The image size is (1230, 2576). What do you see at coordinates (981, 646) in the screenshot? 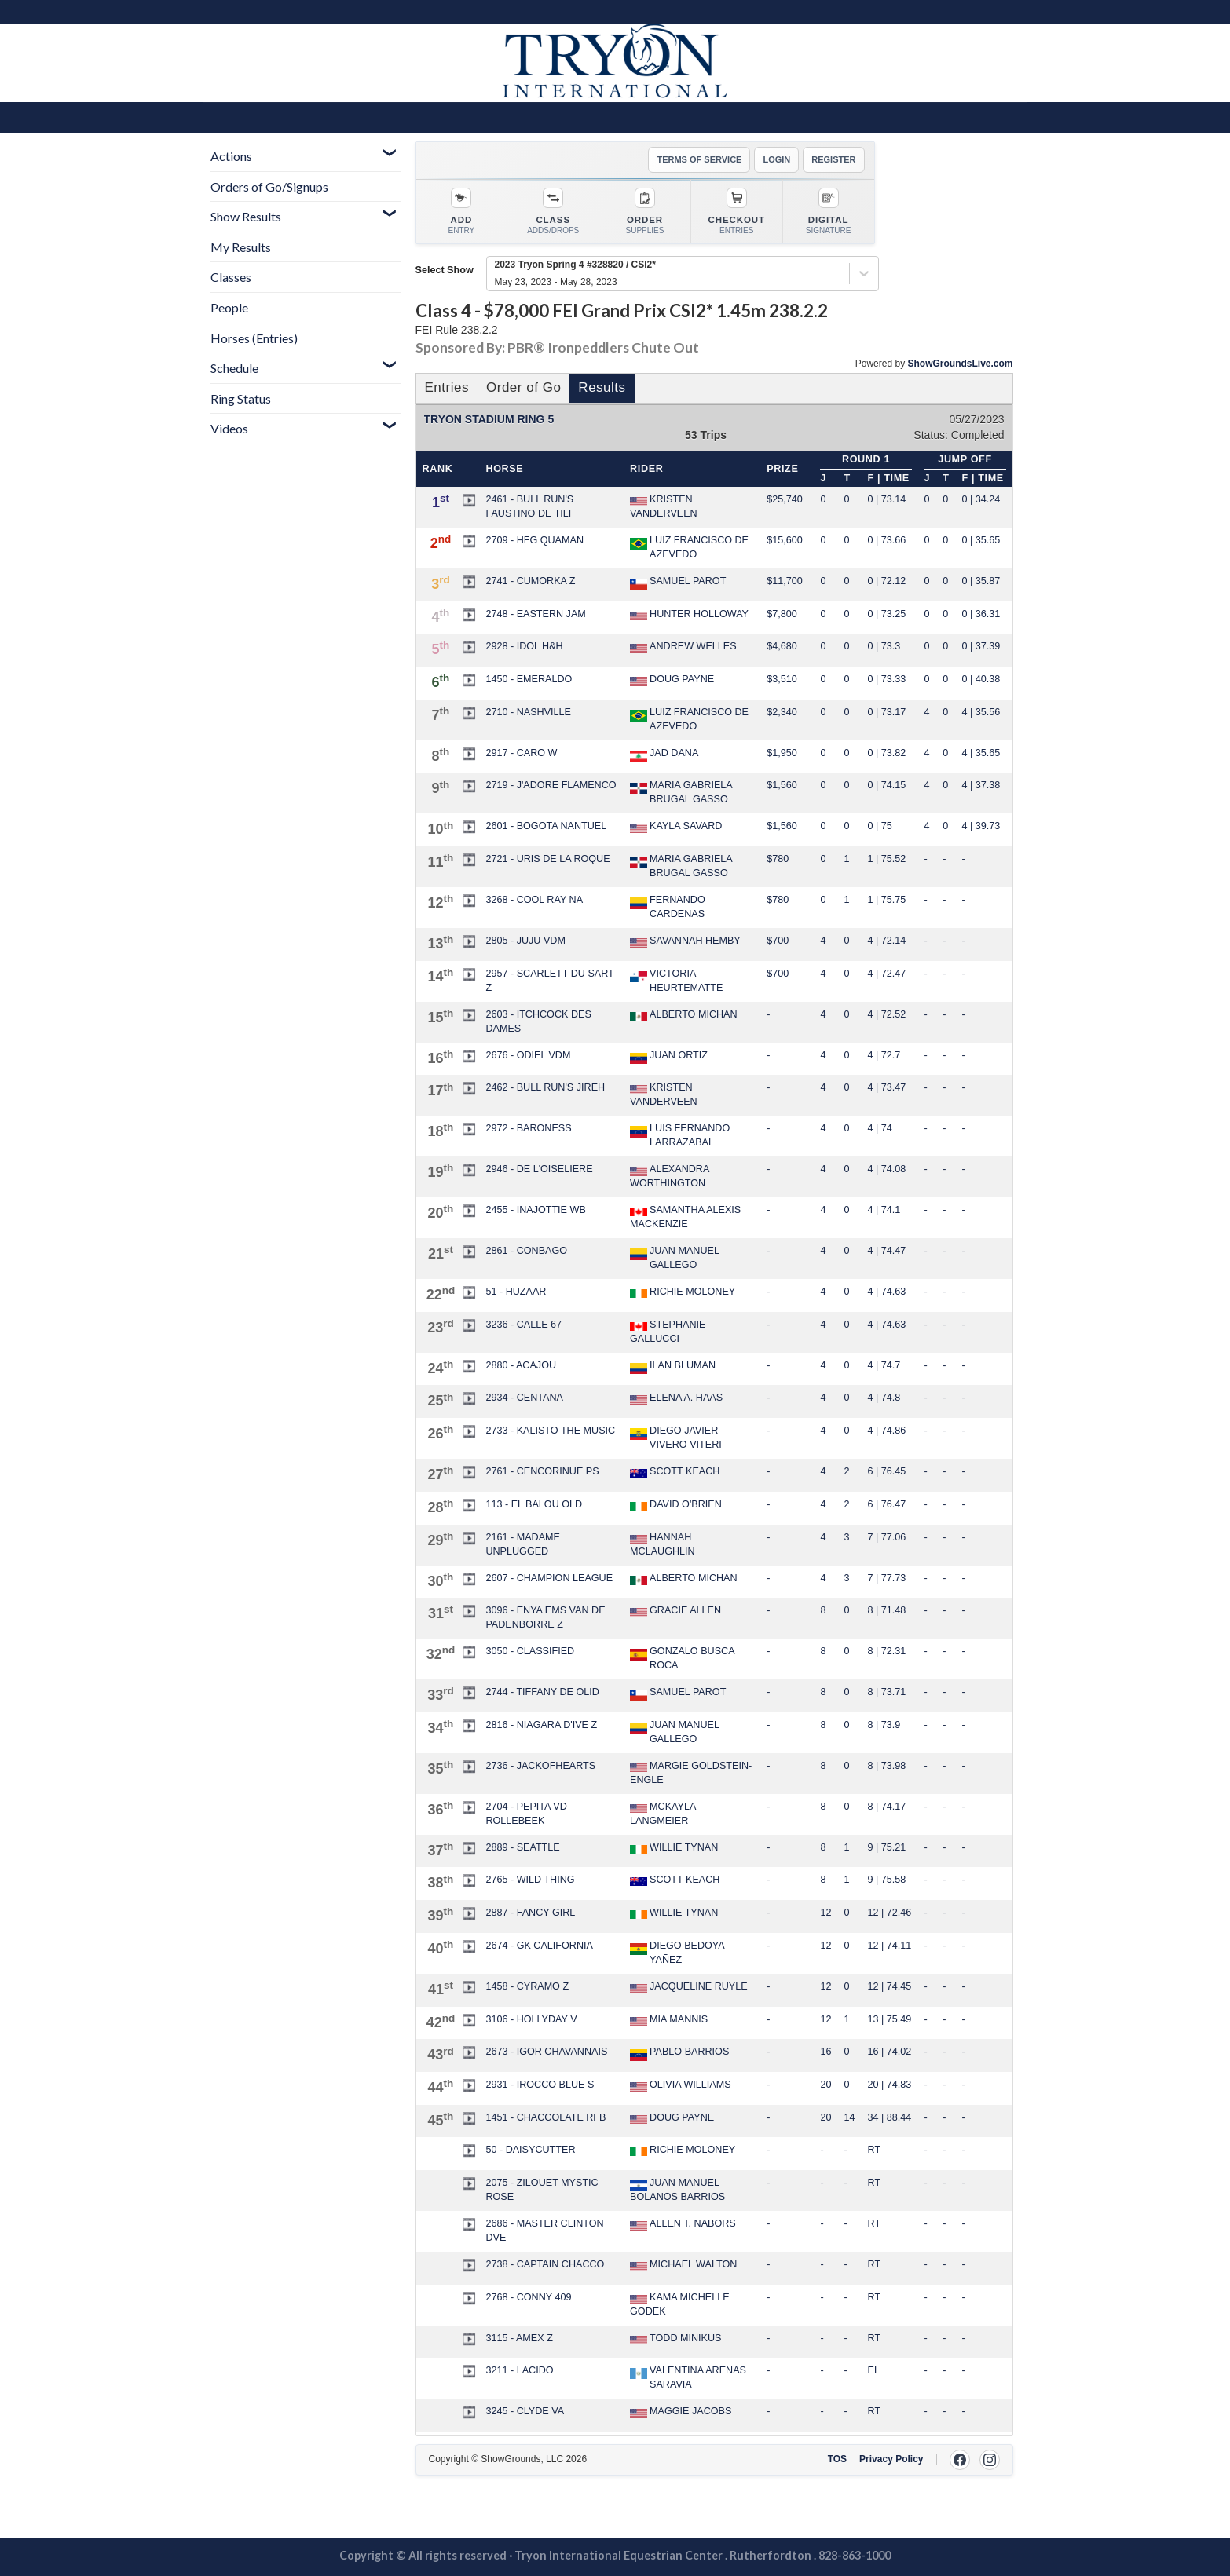
I see `0 | 37.39` at bounding box center [981, 646].